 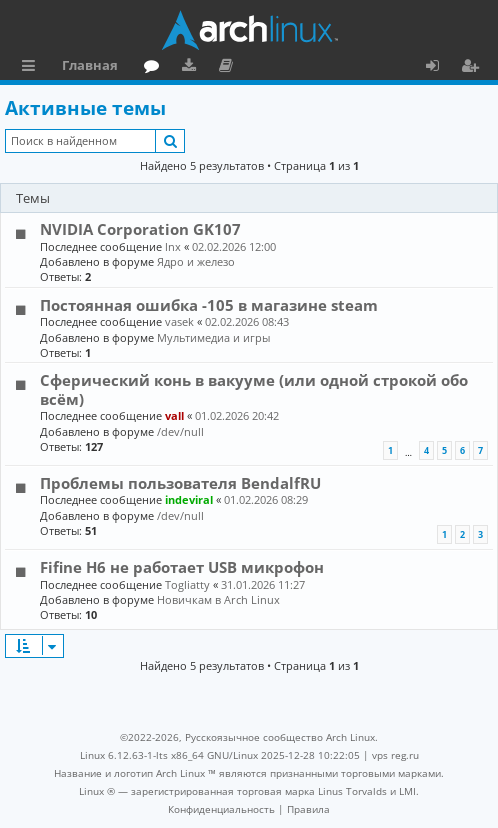 What do you see at coordinates (209, 305) in the screenshot?
I see `Постоянная ошибка -105 в магазине steam` at bounding box center [209, 305].